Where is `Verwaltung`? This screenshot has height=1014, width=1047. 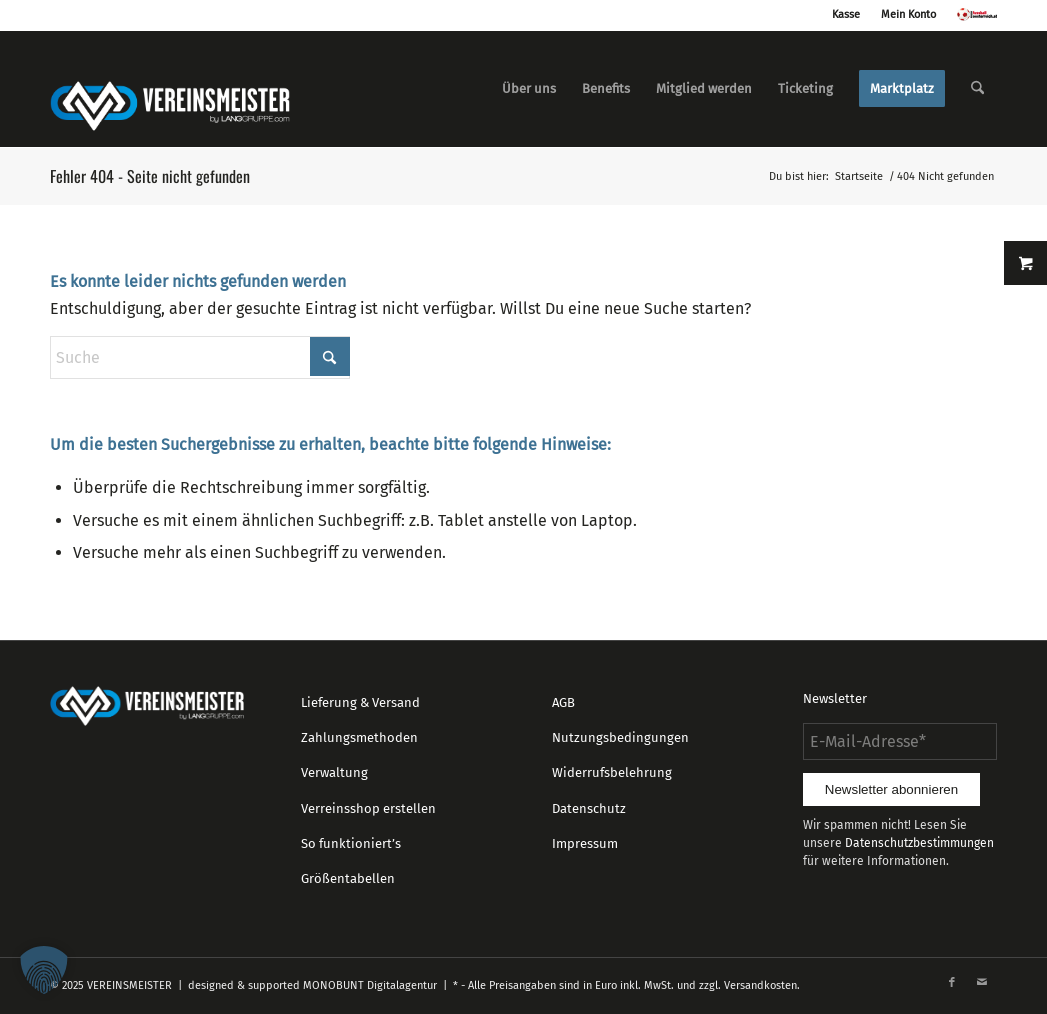 Verwaltung is located at coordinates (334, 772).